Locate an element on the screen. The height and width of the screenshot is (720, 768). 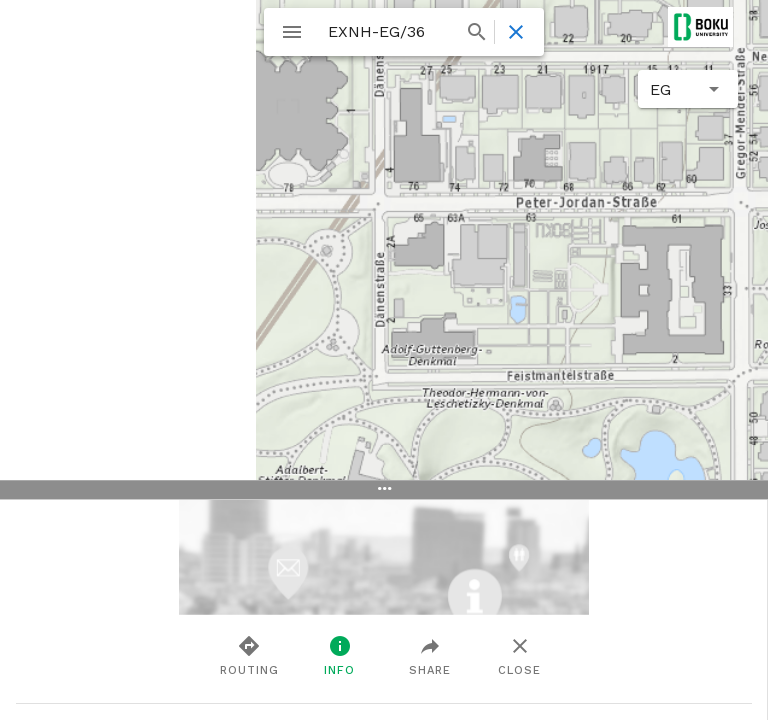
Info [tab] is located at coordinates (339, 654).